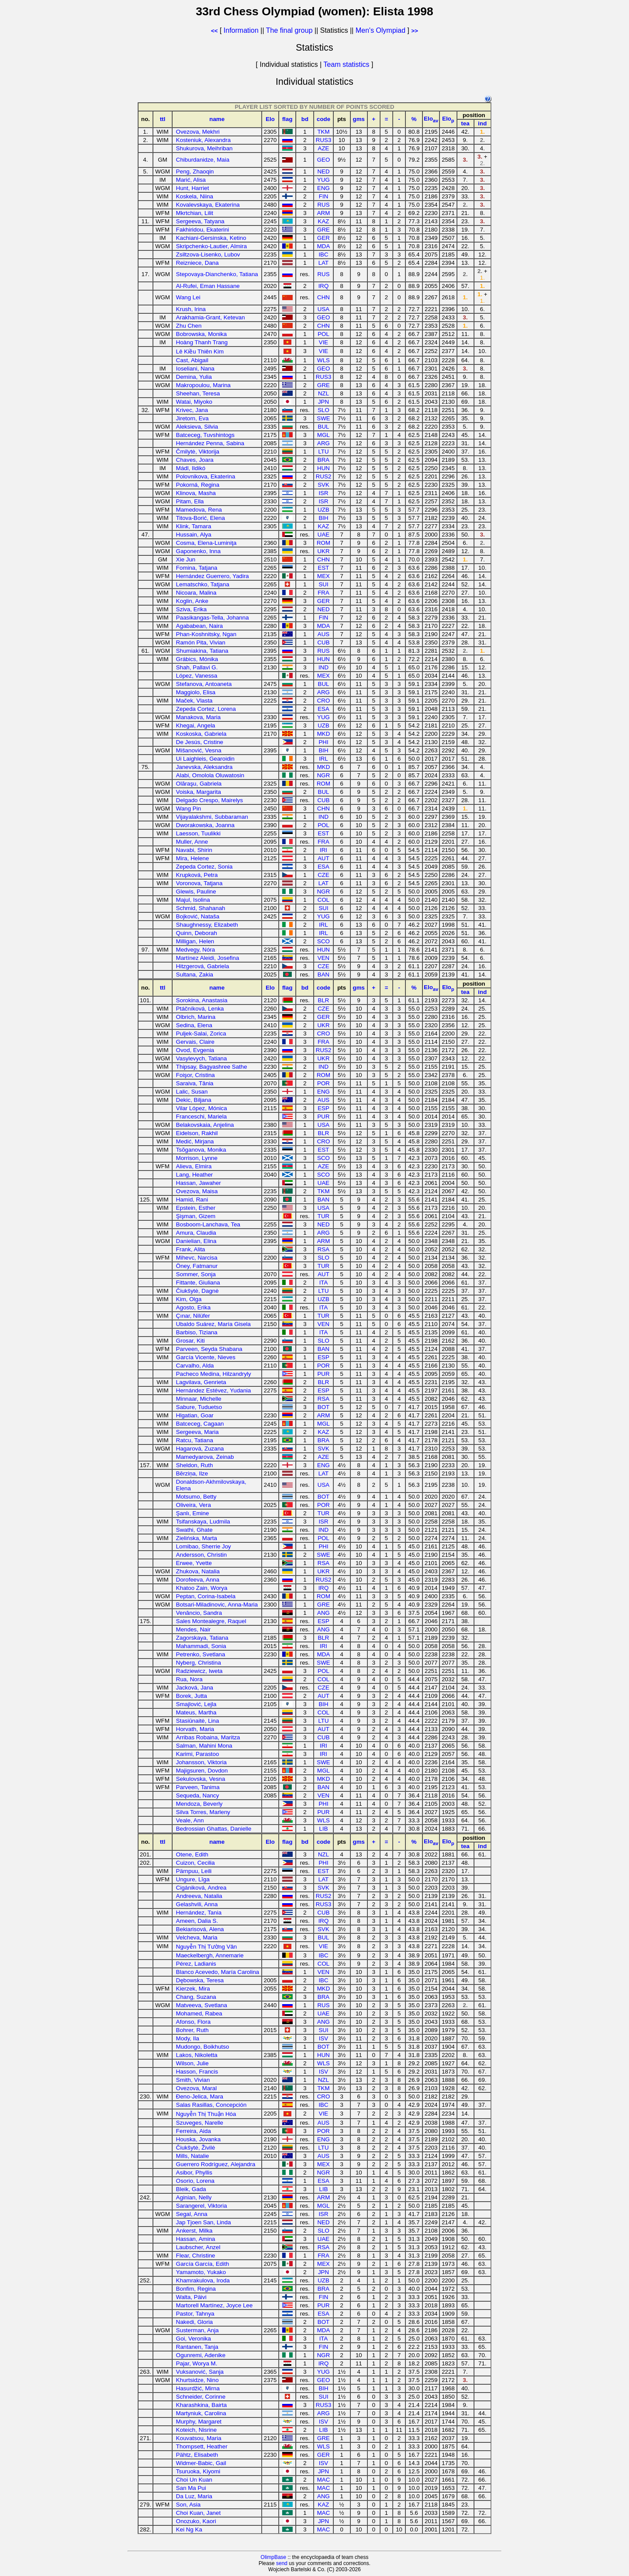 The image size is (629, 2576). What do you see at coordinates (202, 966) in the screenshot?
I see `Hitzgerová, Gabriela` at bounding box center [202, 966].